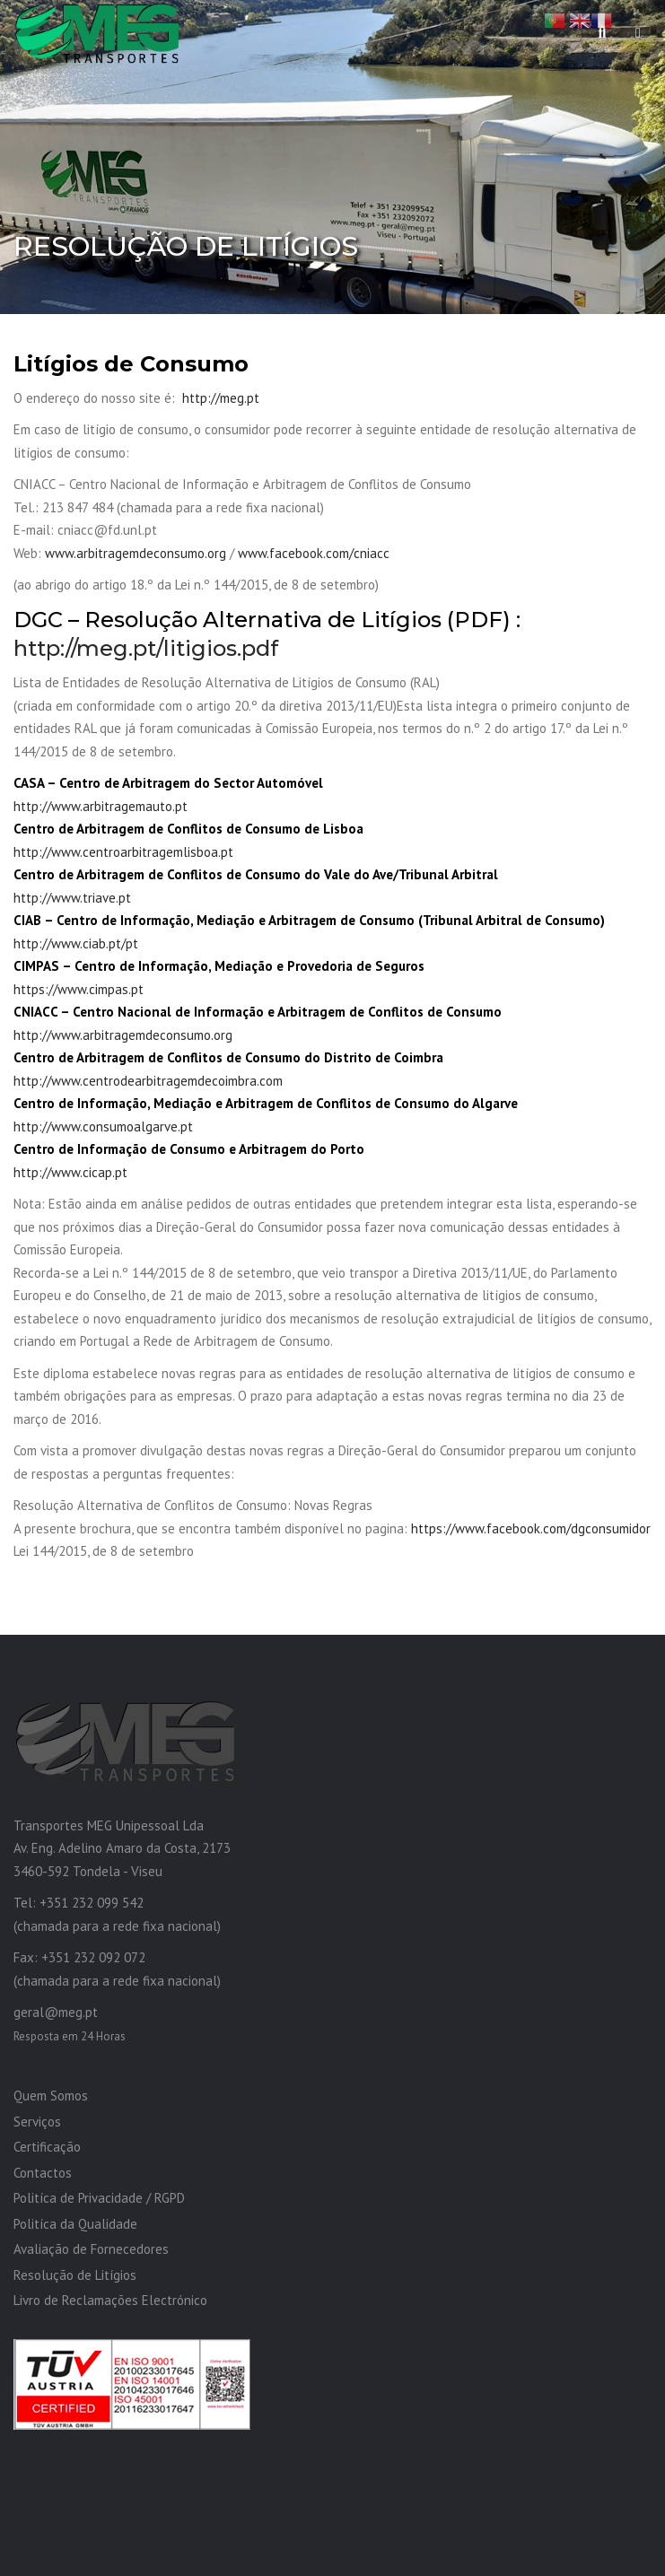 The width and height of the screenshot is (665, 2576). What do you see at coordinates (74, 2274) in the screenshot?
I see `Resolução de Litígios` at bounding box center [74, 2274].